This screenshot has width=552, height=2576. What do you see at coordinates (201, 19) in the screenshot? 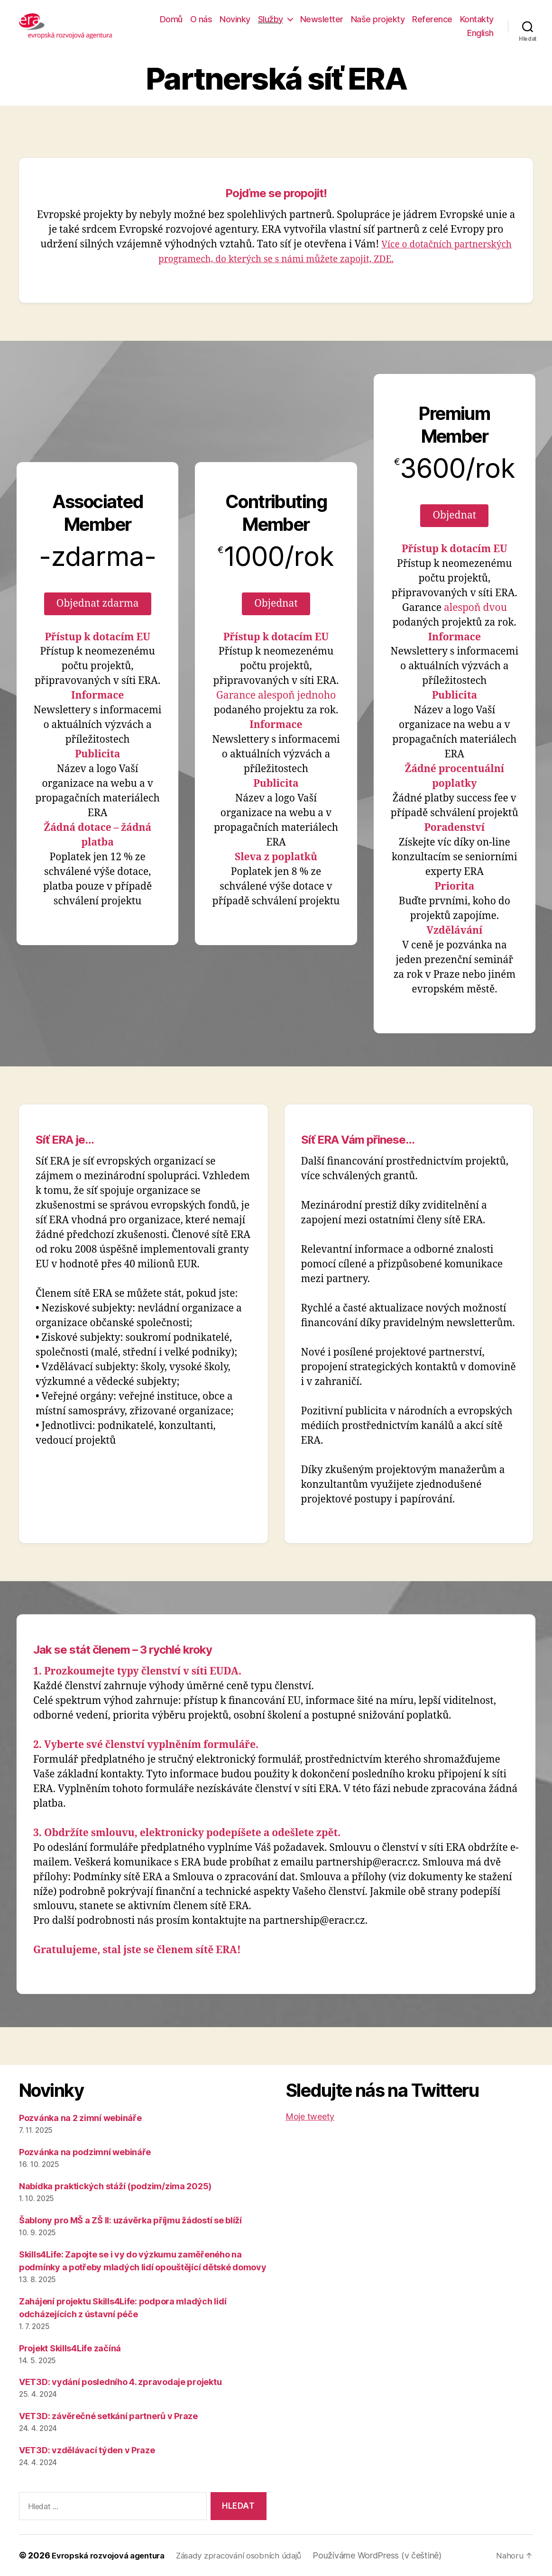
I see `O nás` at bounding box center [201, 19].